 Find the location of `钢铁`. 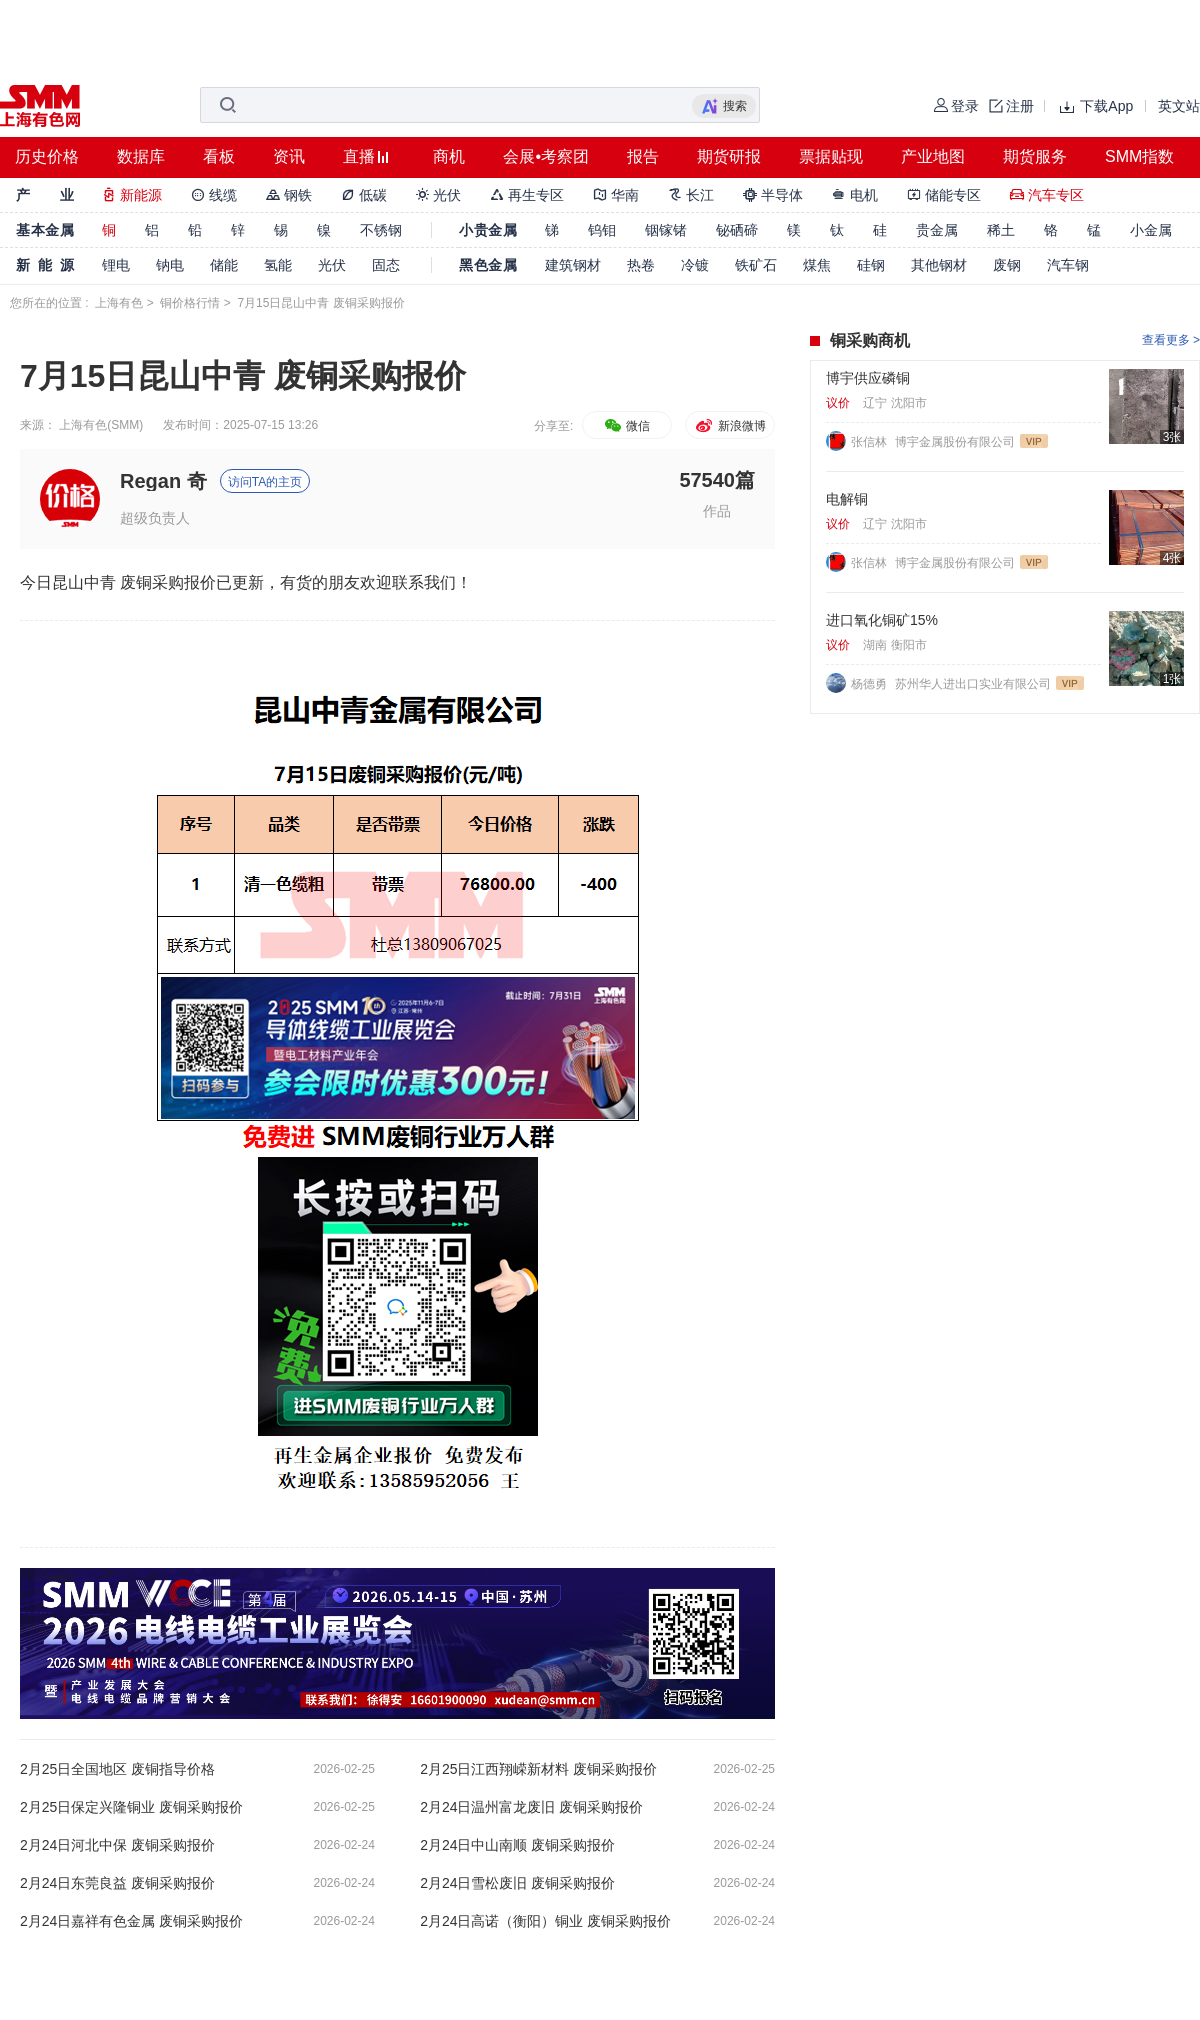

钢铁 is located at coordinates (289, 195).